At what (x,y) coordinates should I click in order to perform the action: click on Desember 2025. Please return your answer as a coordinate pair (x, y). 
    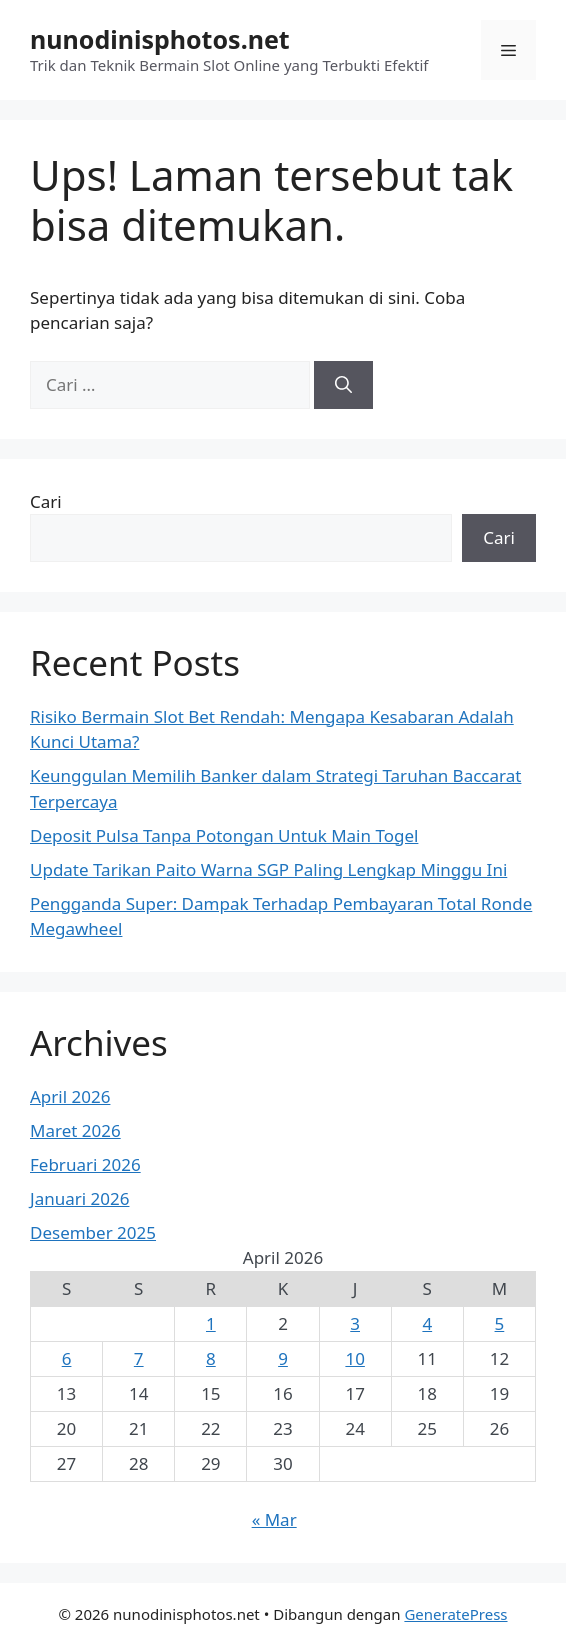
    Looking at the image, I should click on (93, 1232).